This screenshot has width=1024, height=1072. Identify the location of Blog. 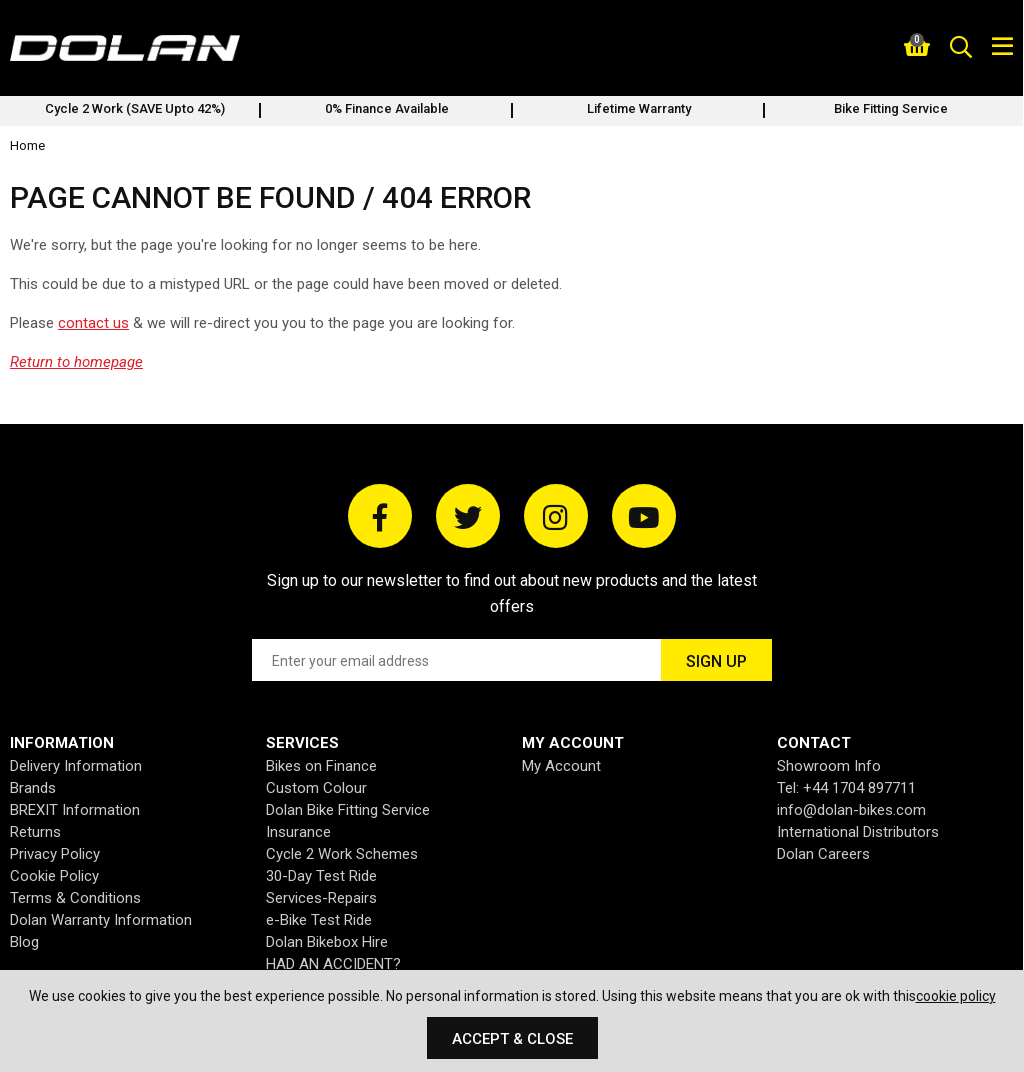
(24, 942).